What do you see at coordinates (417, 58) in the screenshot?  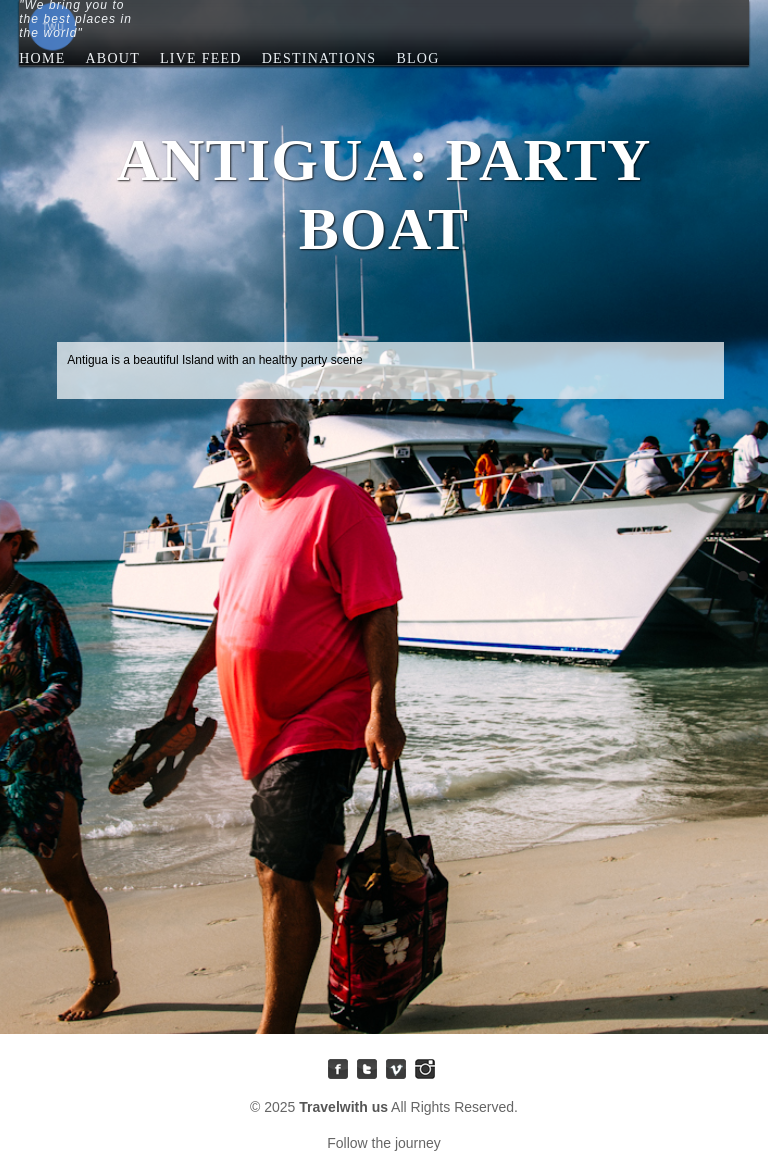 I see `blog` at bounding box center [417, 58].